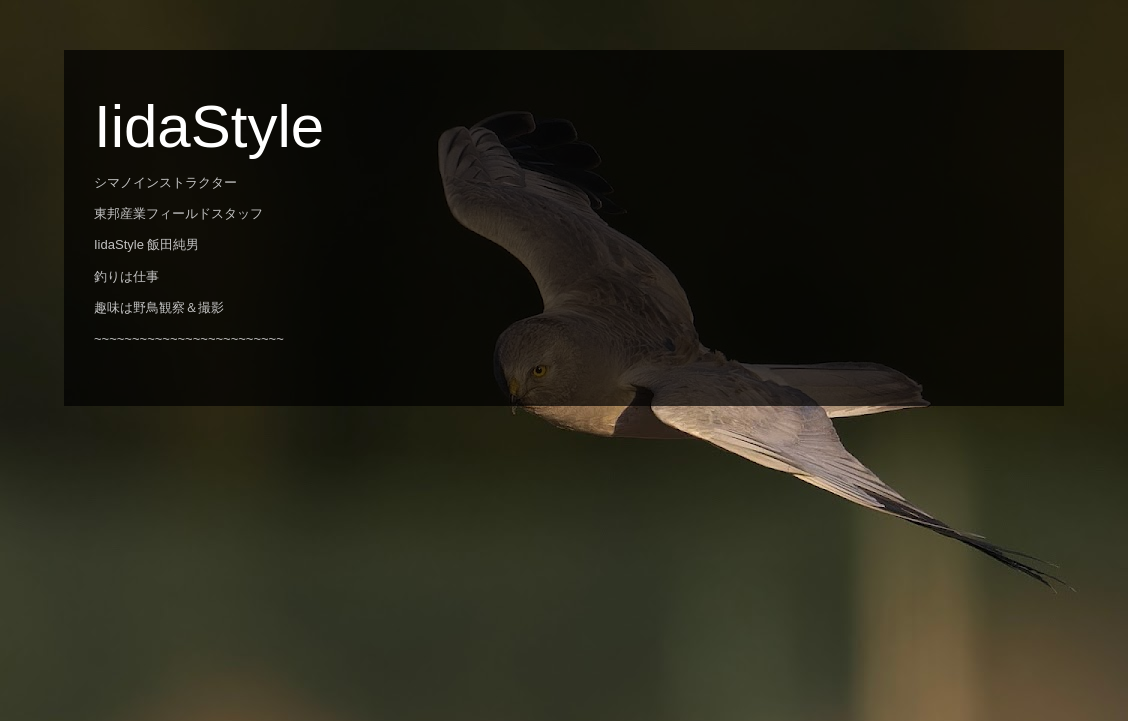 This screenshot has width=1128, height=721. What do you see at coordinates (209, 126) in the screenshot?
I see `IidaStyle` at bounding box center [209, 126].